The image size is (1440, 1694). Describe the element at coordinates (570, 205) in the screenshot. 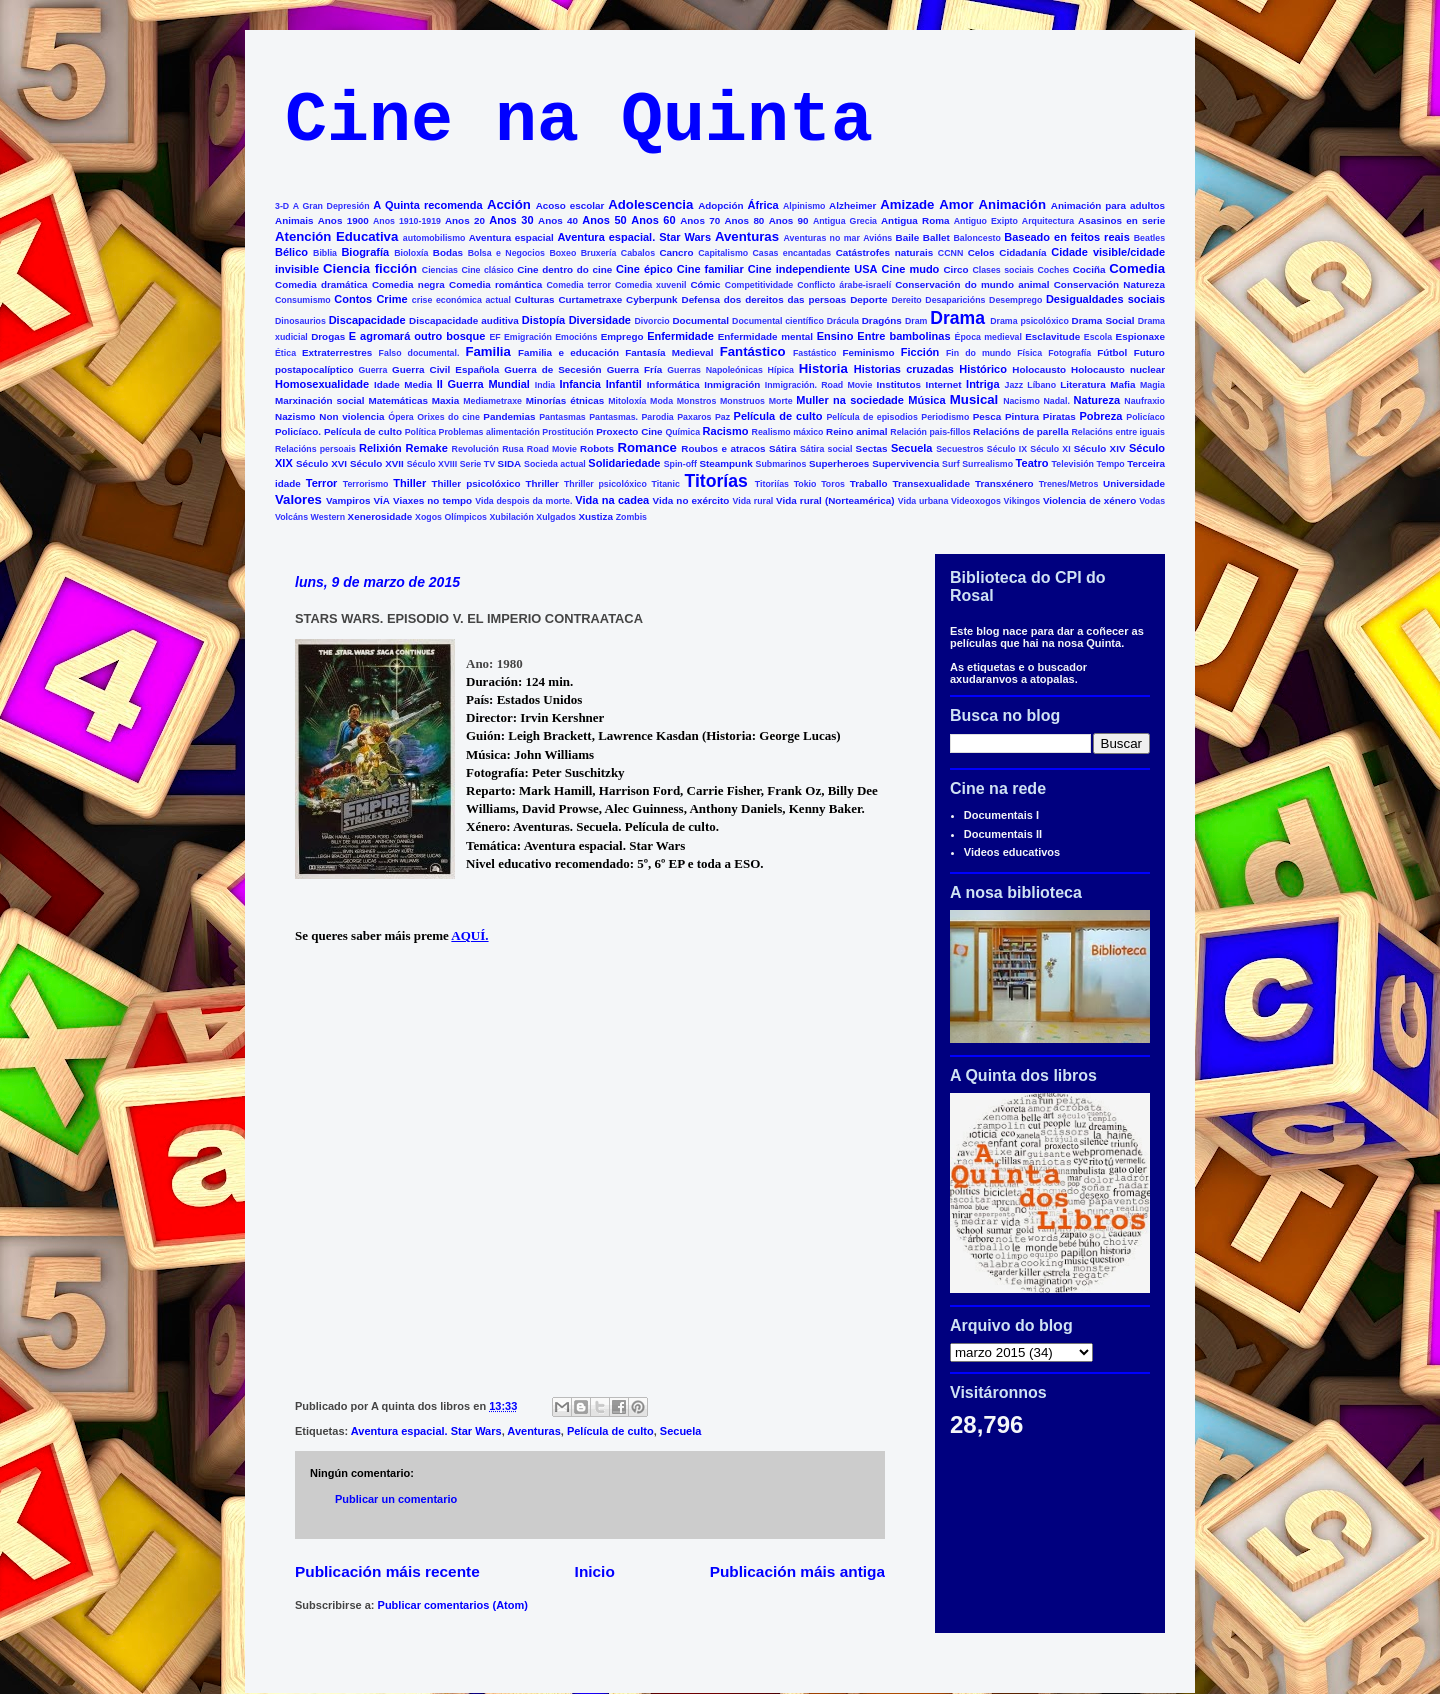

I see `Acoso escolar` at that location.